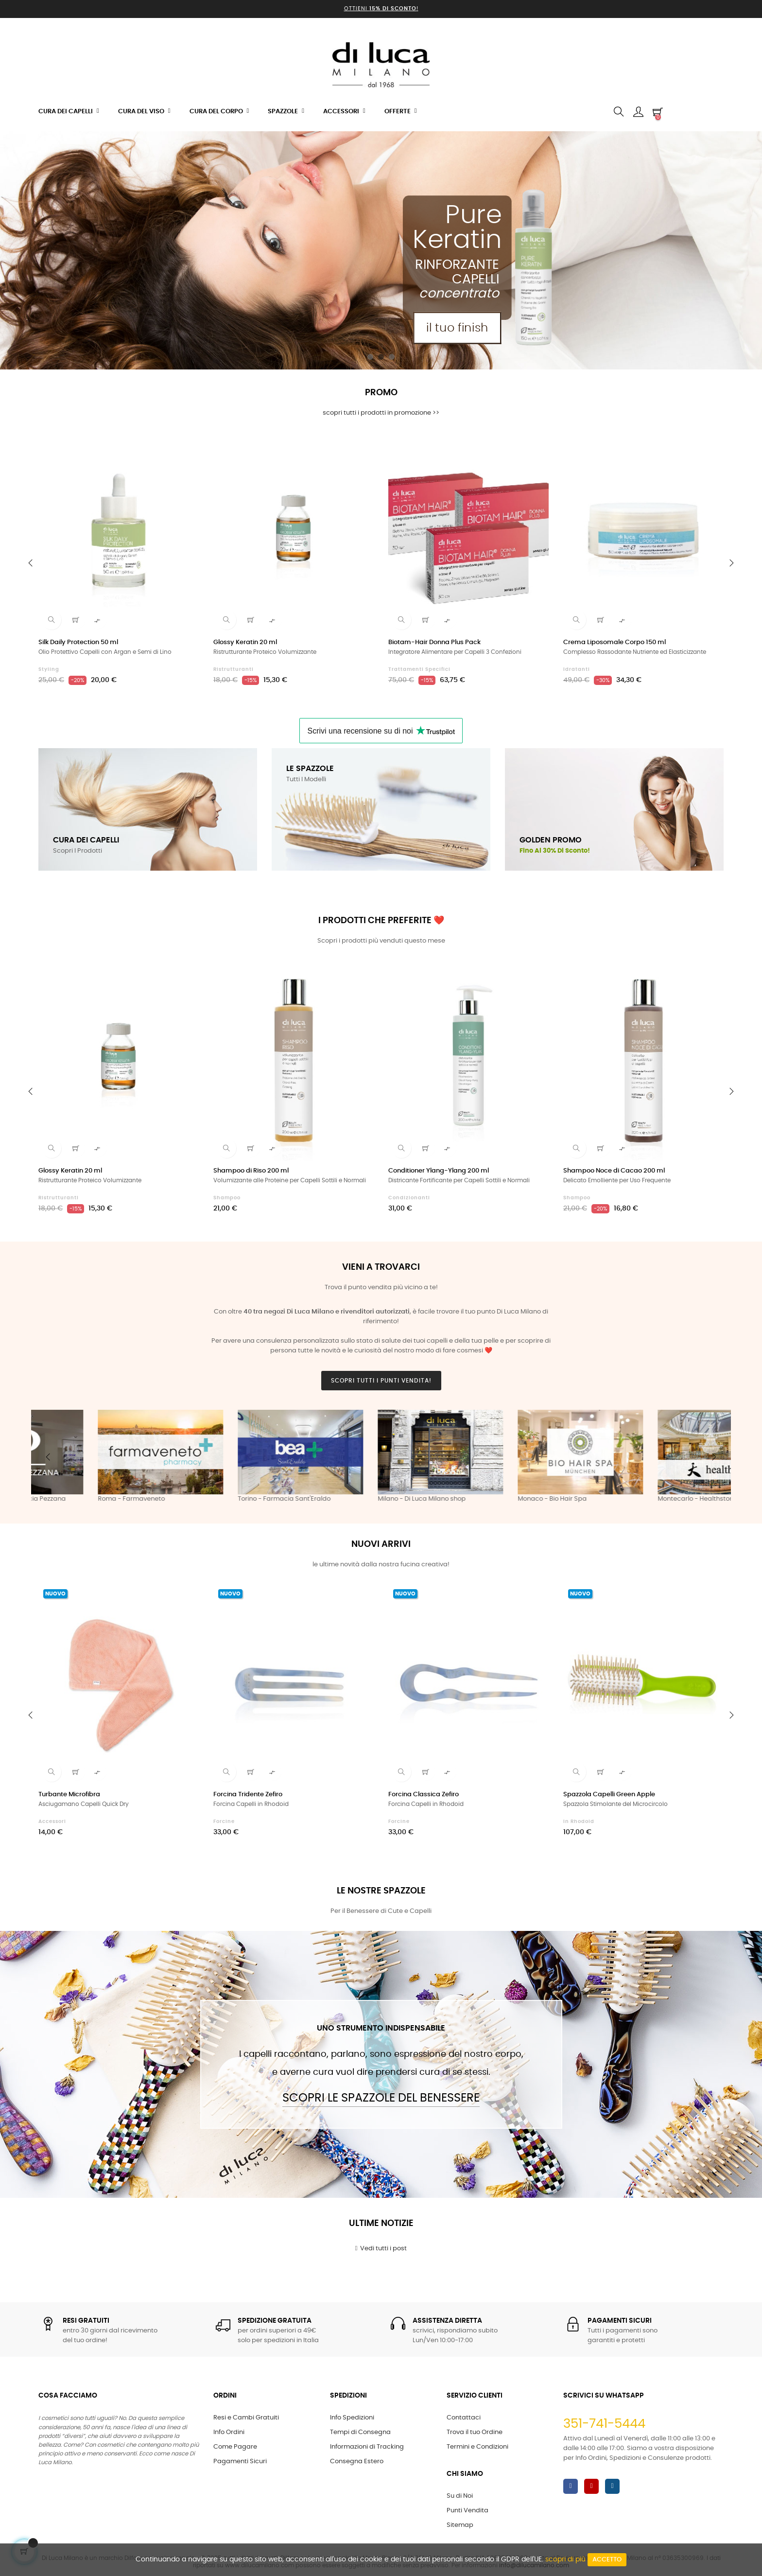 The height and width of the screenshot is (2576, 762). Describe the element at coordinates (714, 1457) in the screenshot. I see `Next` at that location.